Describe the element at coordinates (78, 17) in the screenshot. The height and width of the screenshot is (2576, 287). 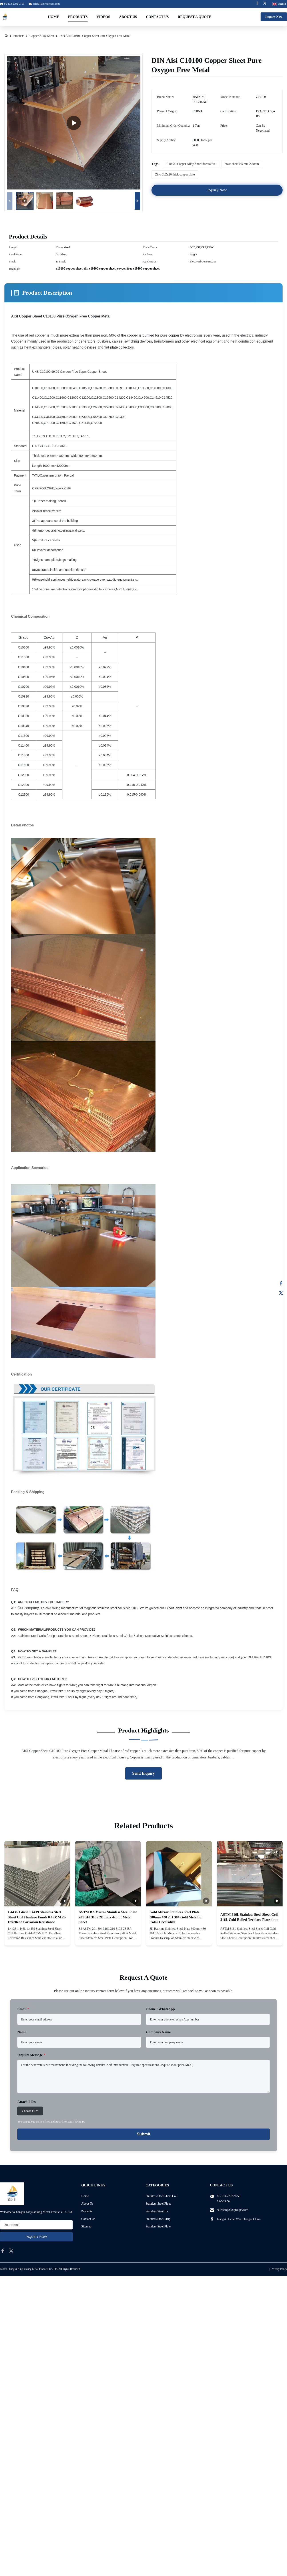
I see `Products` at that location.